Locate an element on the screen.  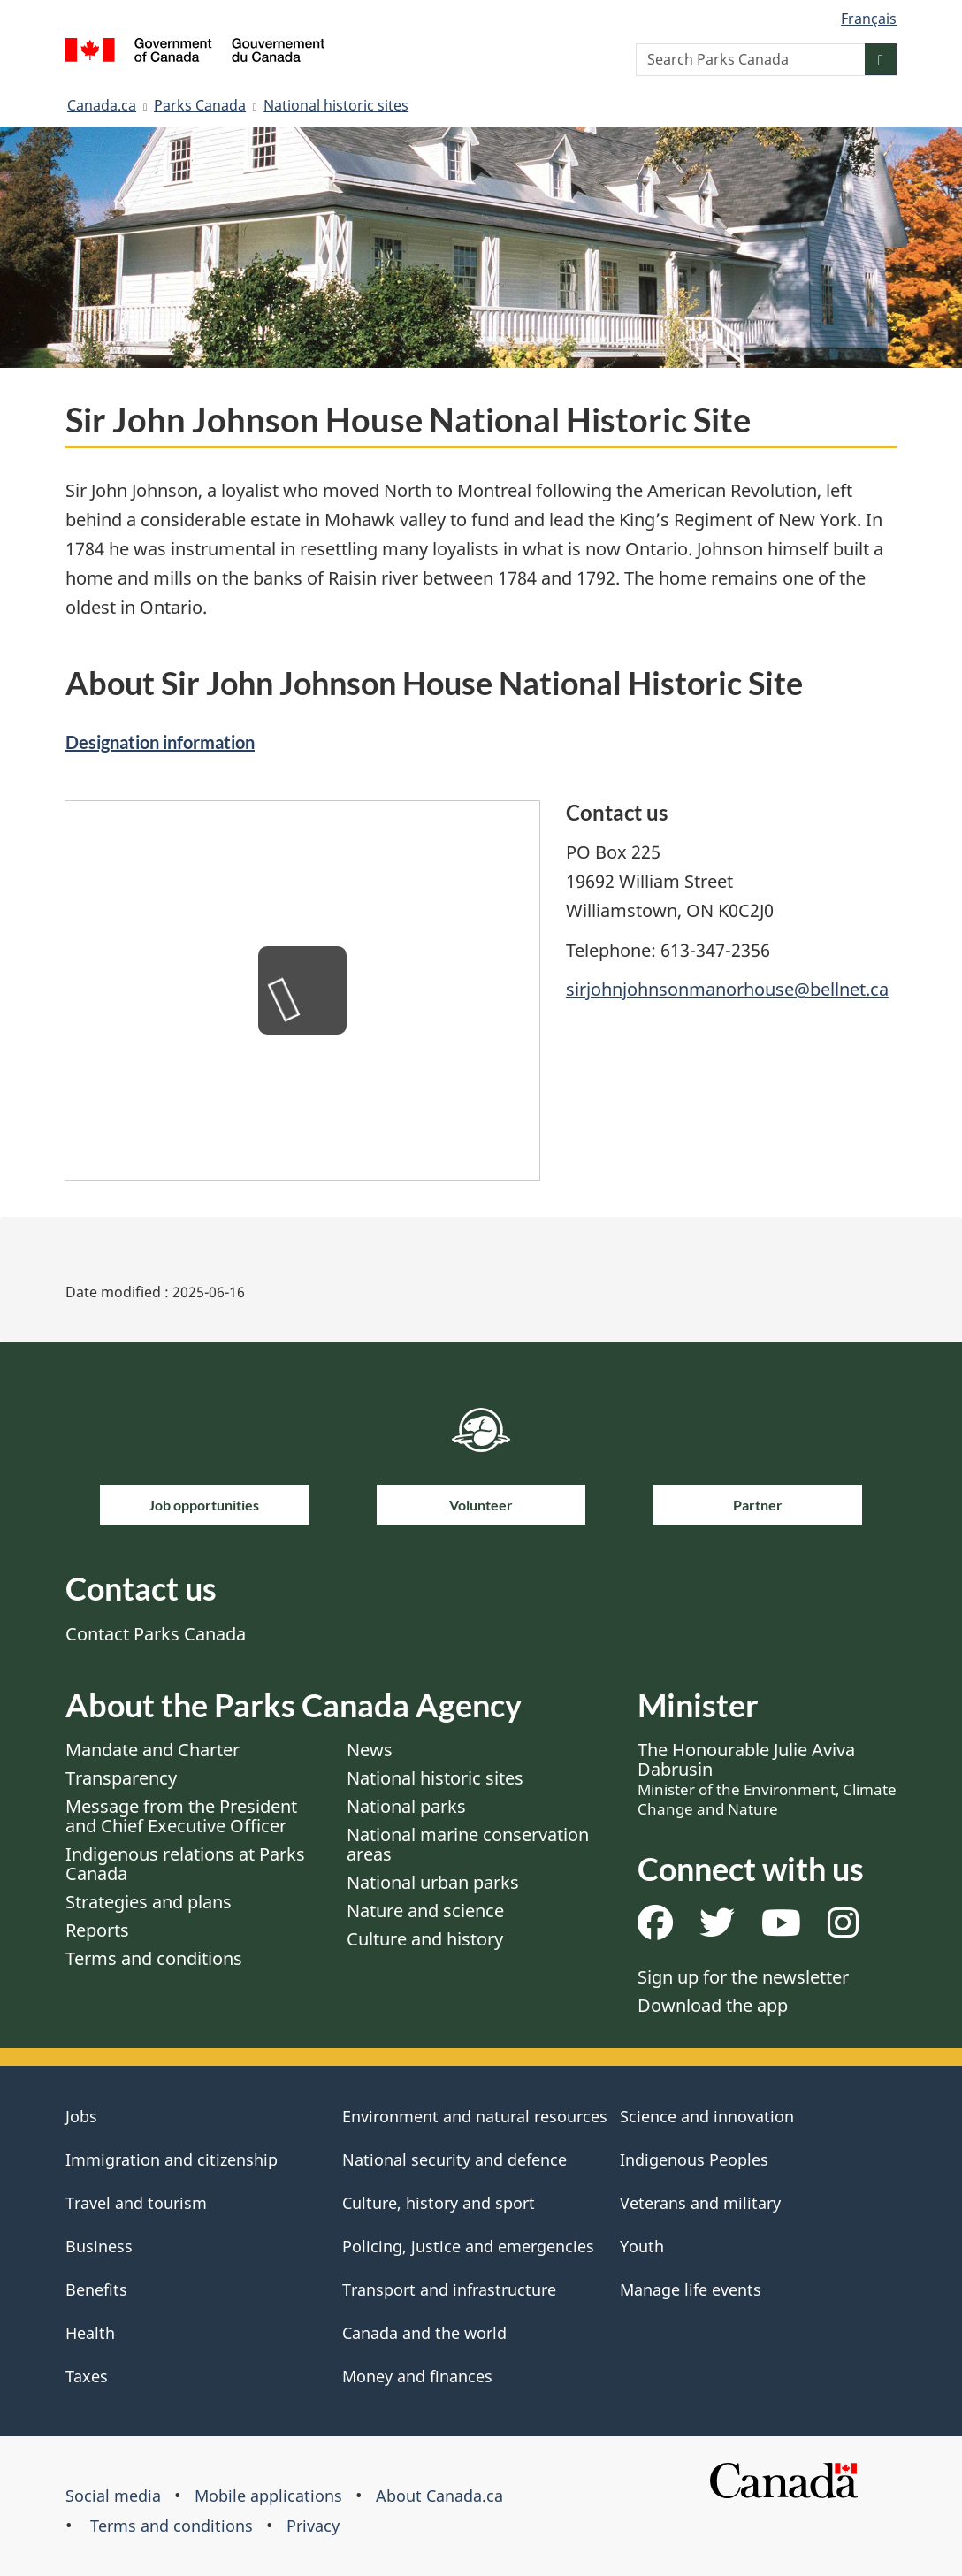
Money and finances is located at coordinates (417, 2376).